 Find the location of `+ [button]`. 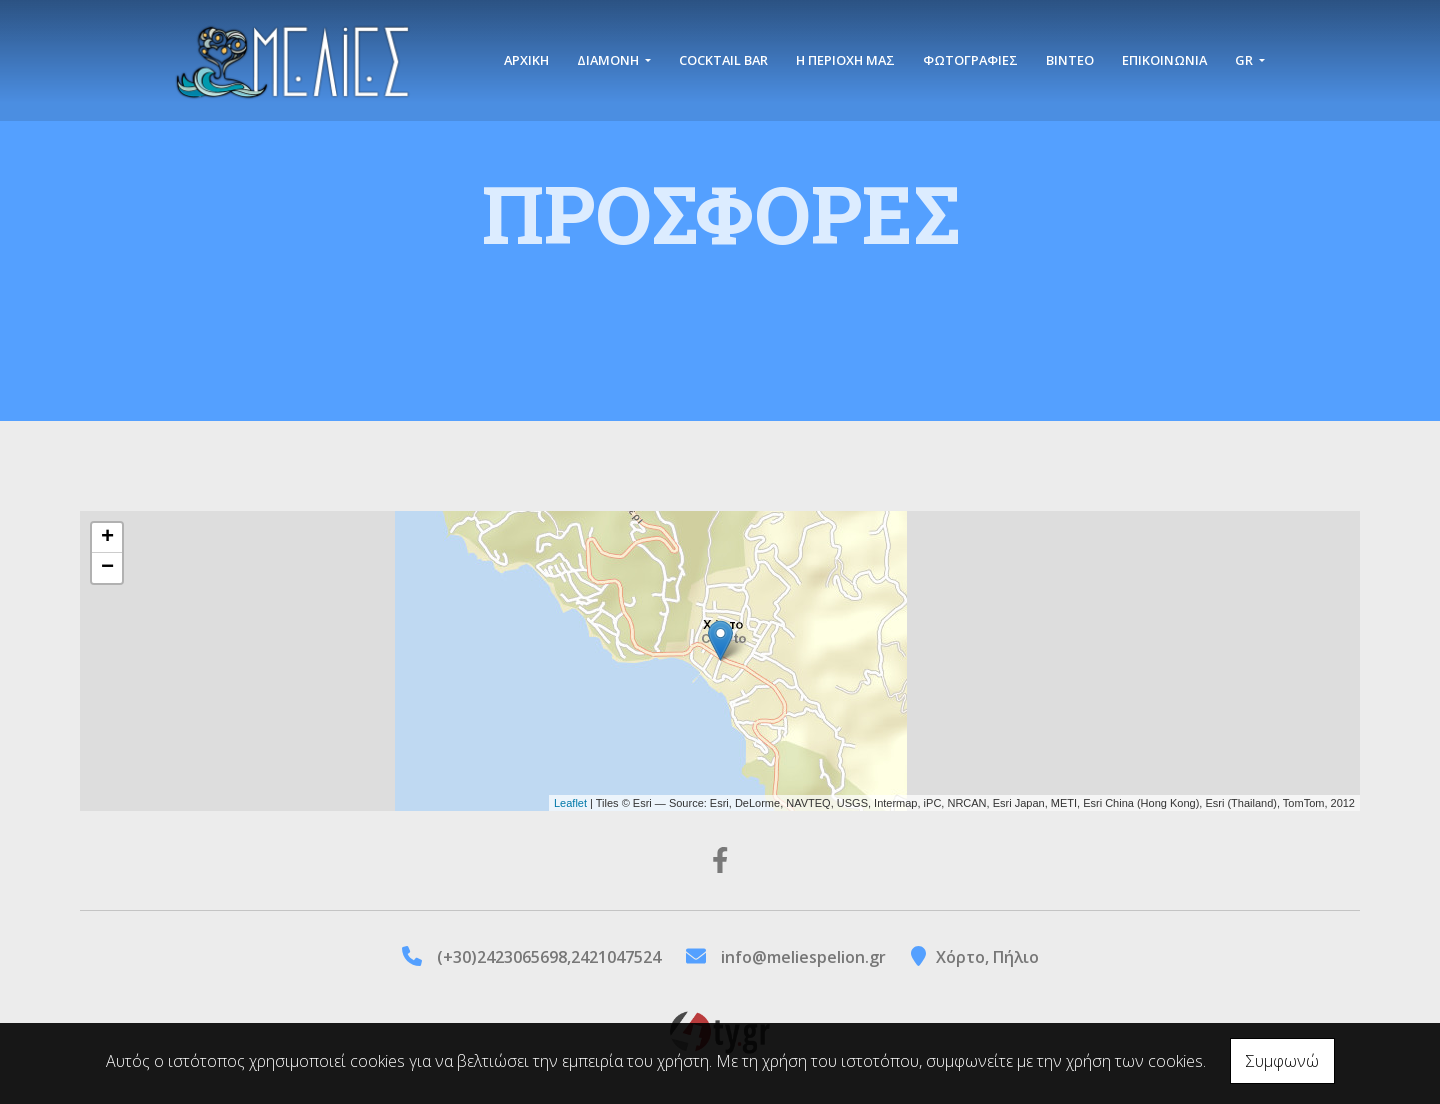

+ [button] is located at coordinates (107, 538).